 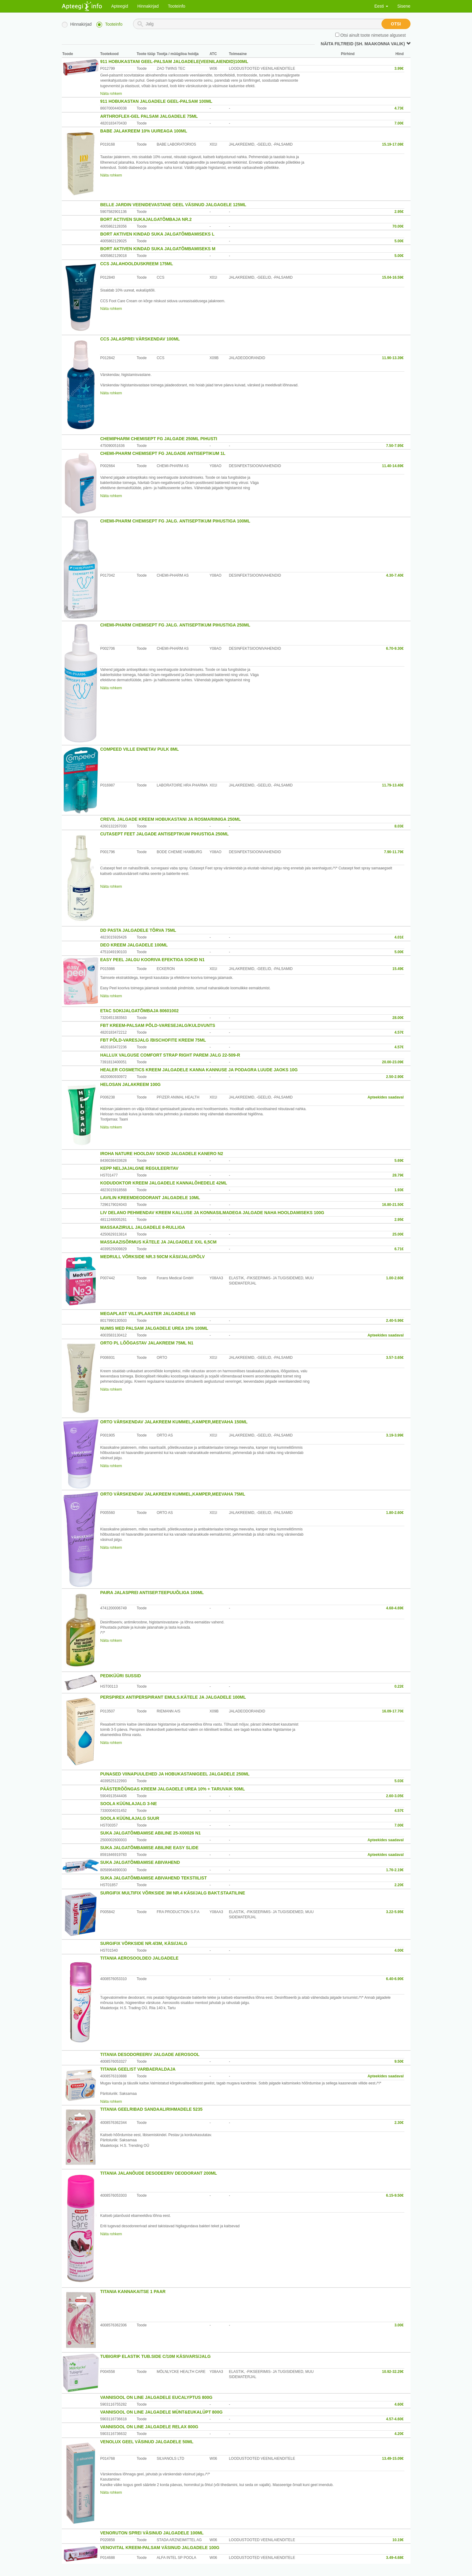 What do you see at coordinates (398, 226) in the screenshot?
I see `70.00€` at bounding box center [398, 226].